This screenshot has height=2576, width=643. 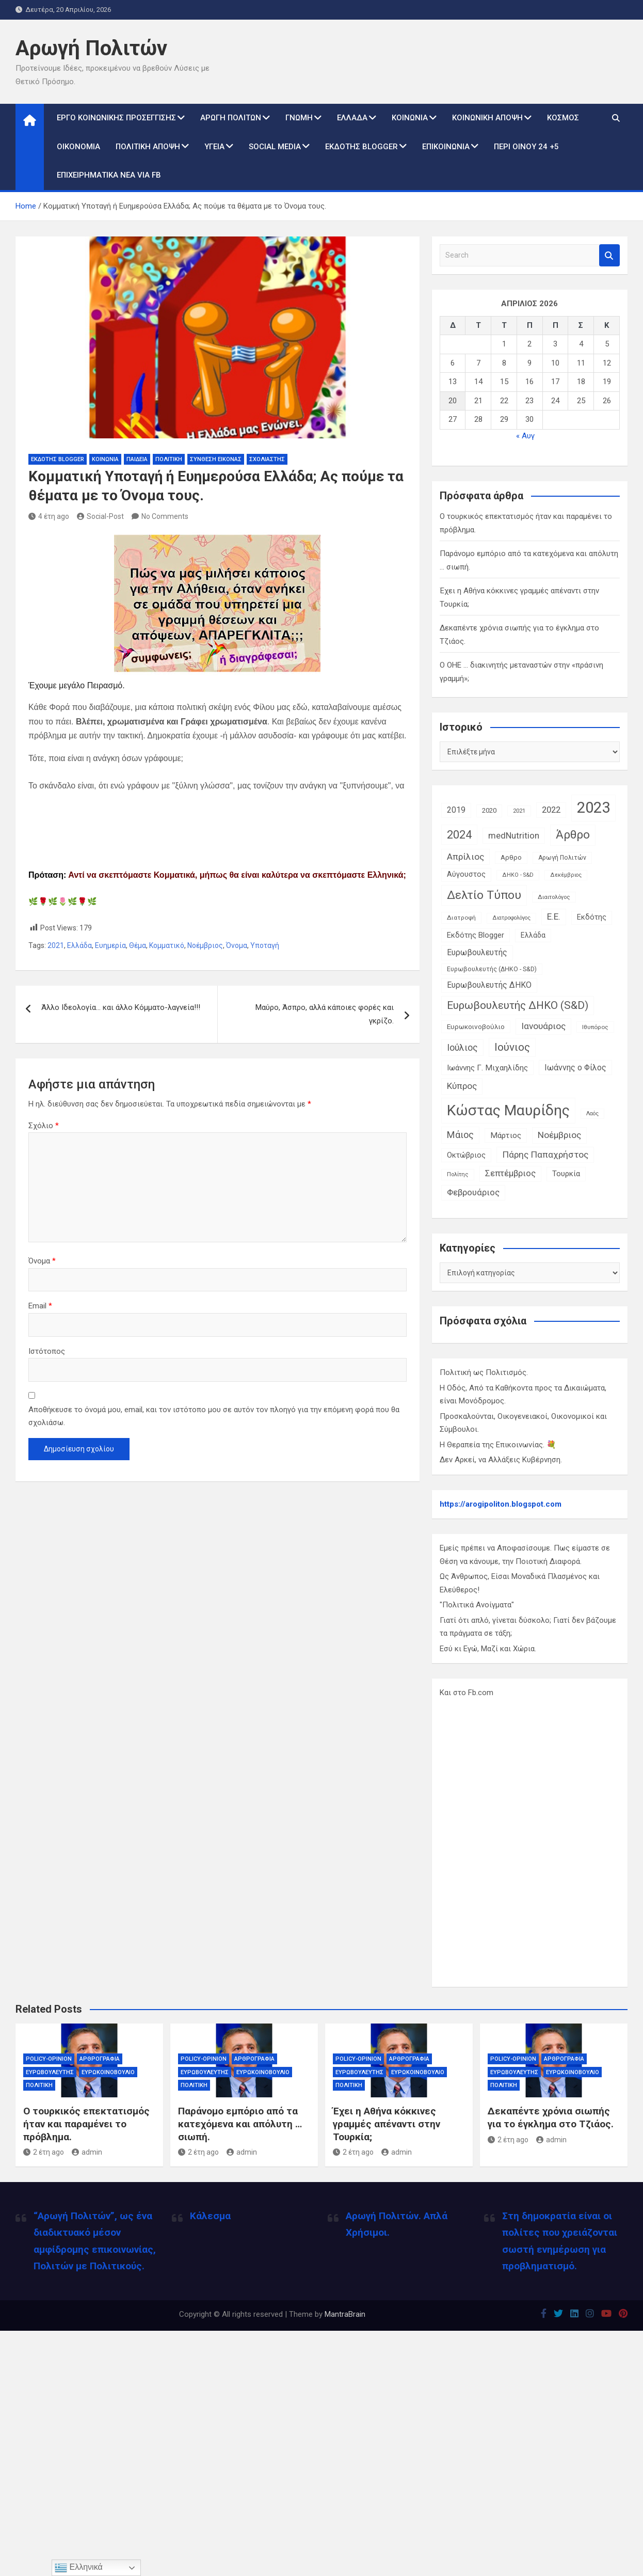 I want to click on Οικονομία, so click(x=78, y=146).